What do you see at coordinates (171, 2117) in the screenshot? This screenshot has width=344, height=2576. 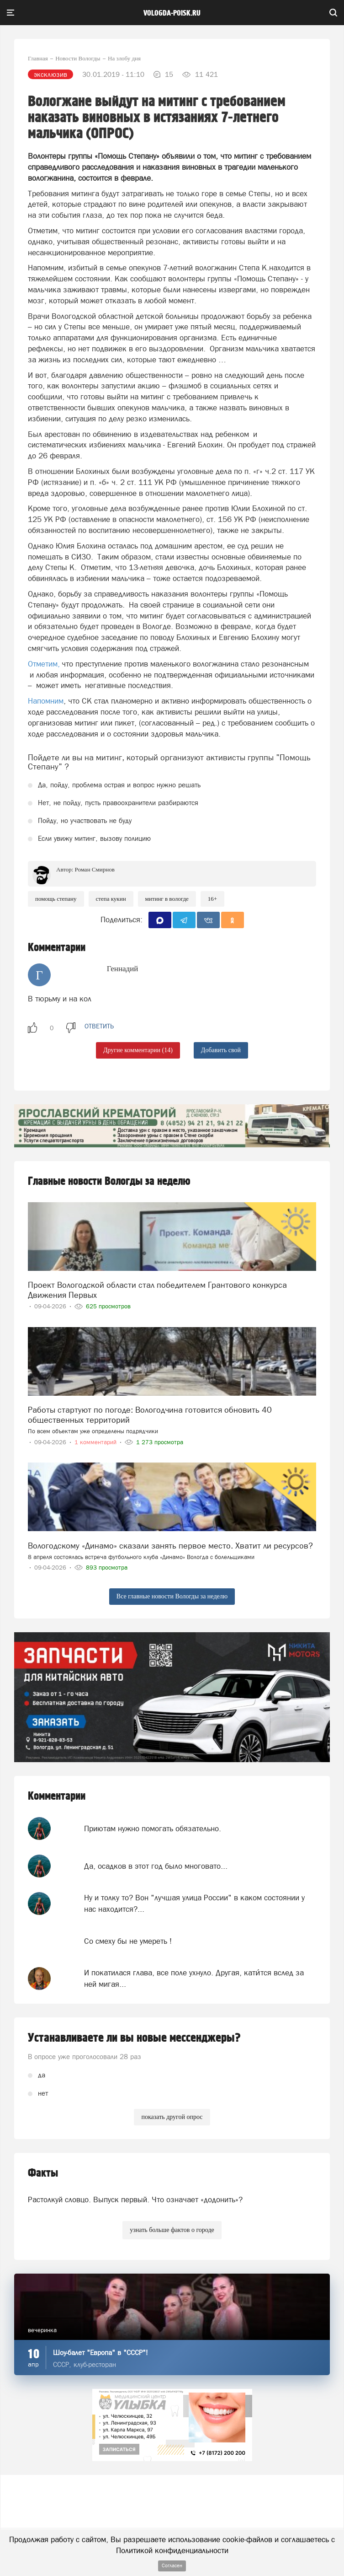 I see `показать другой опрос` at bounding box center [171, 2117].